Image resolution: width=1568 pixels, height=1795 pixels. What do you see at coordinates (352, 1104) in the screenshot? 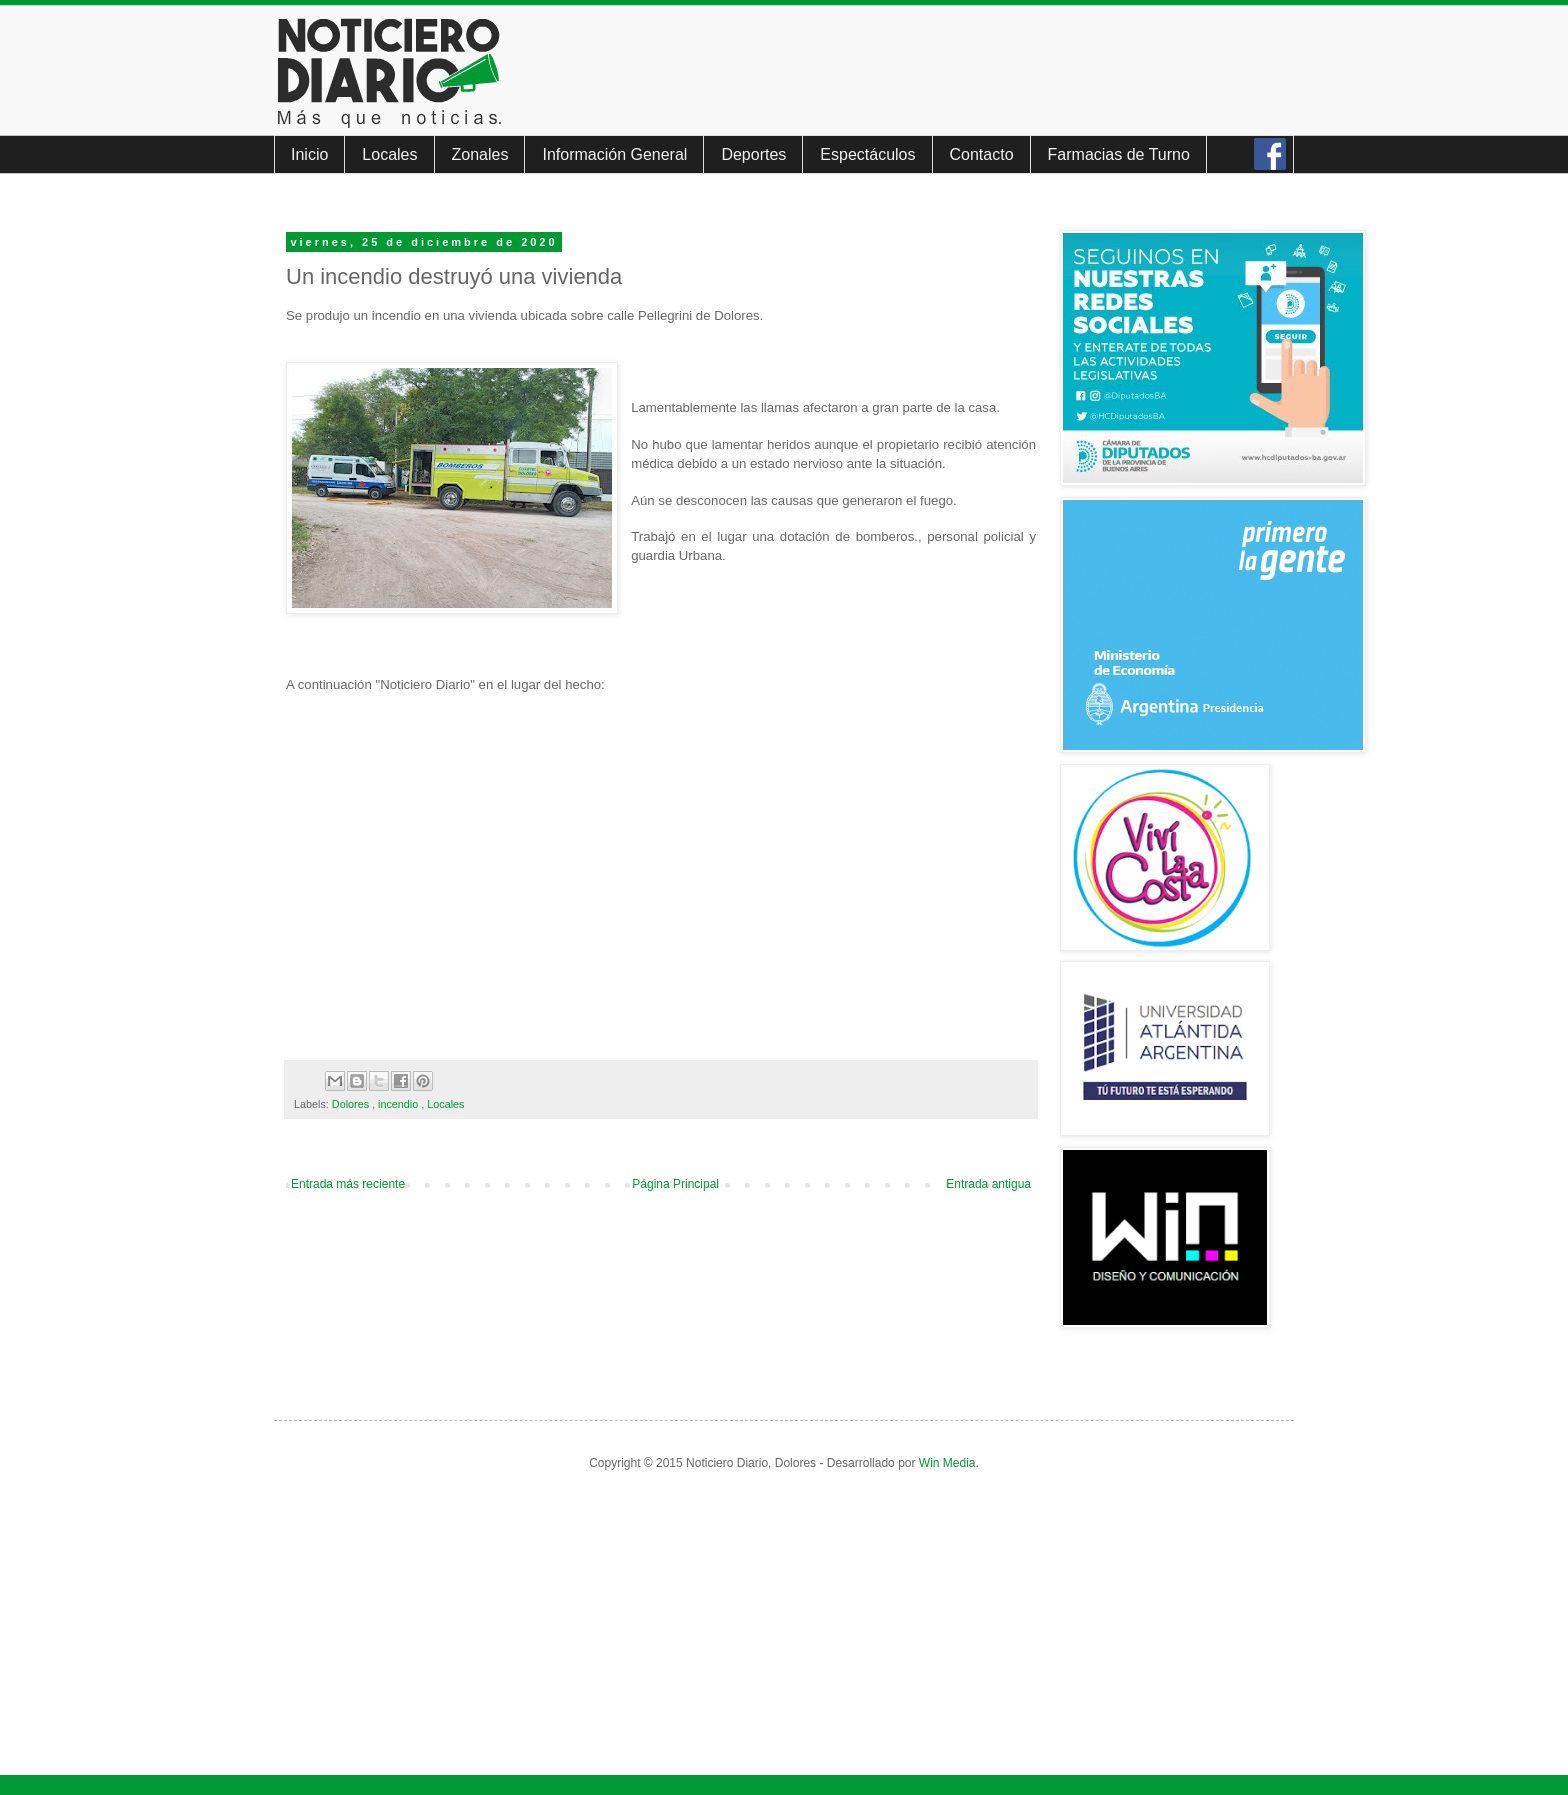
I see `Dolores` at bounding box center [352, 1104].